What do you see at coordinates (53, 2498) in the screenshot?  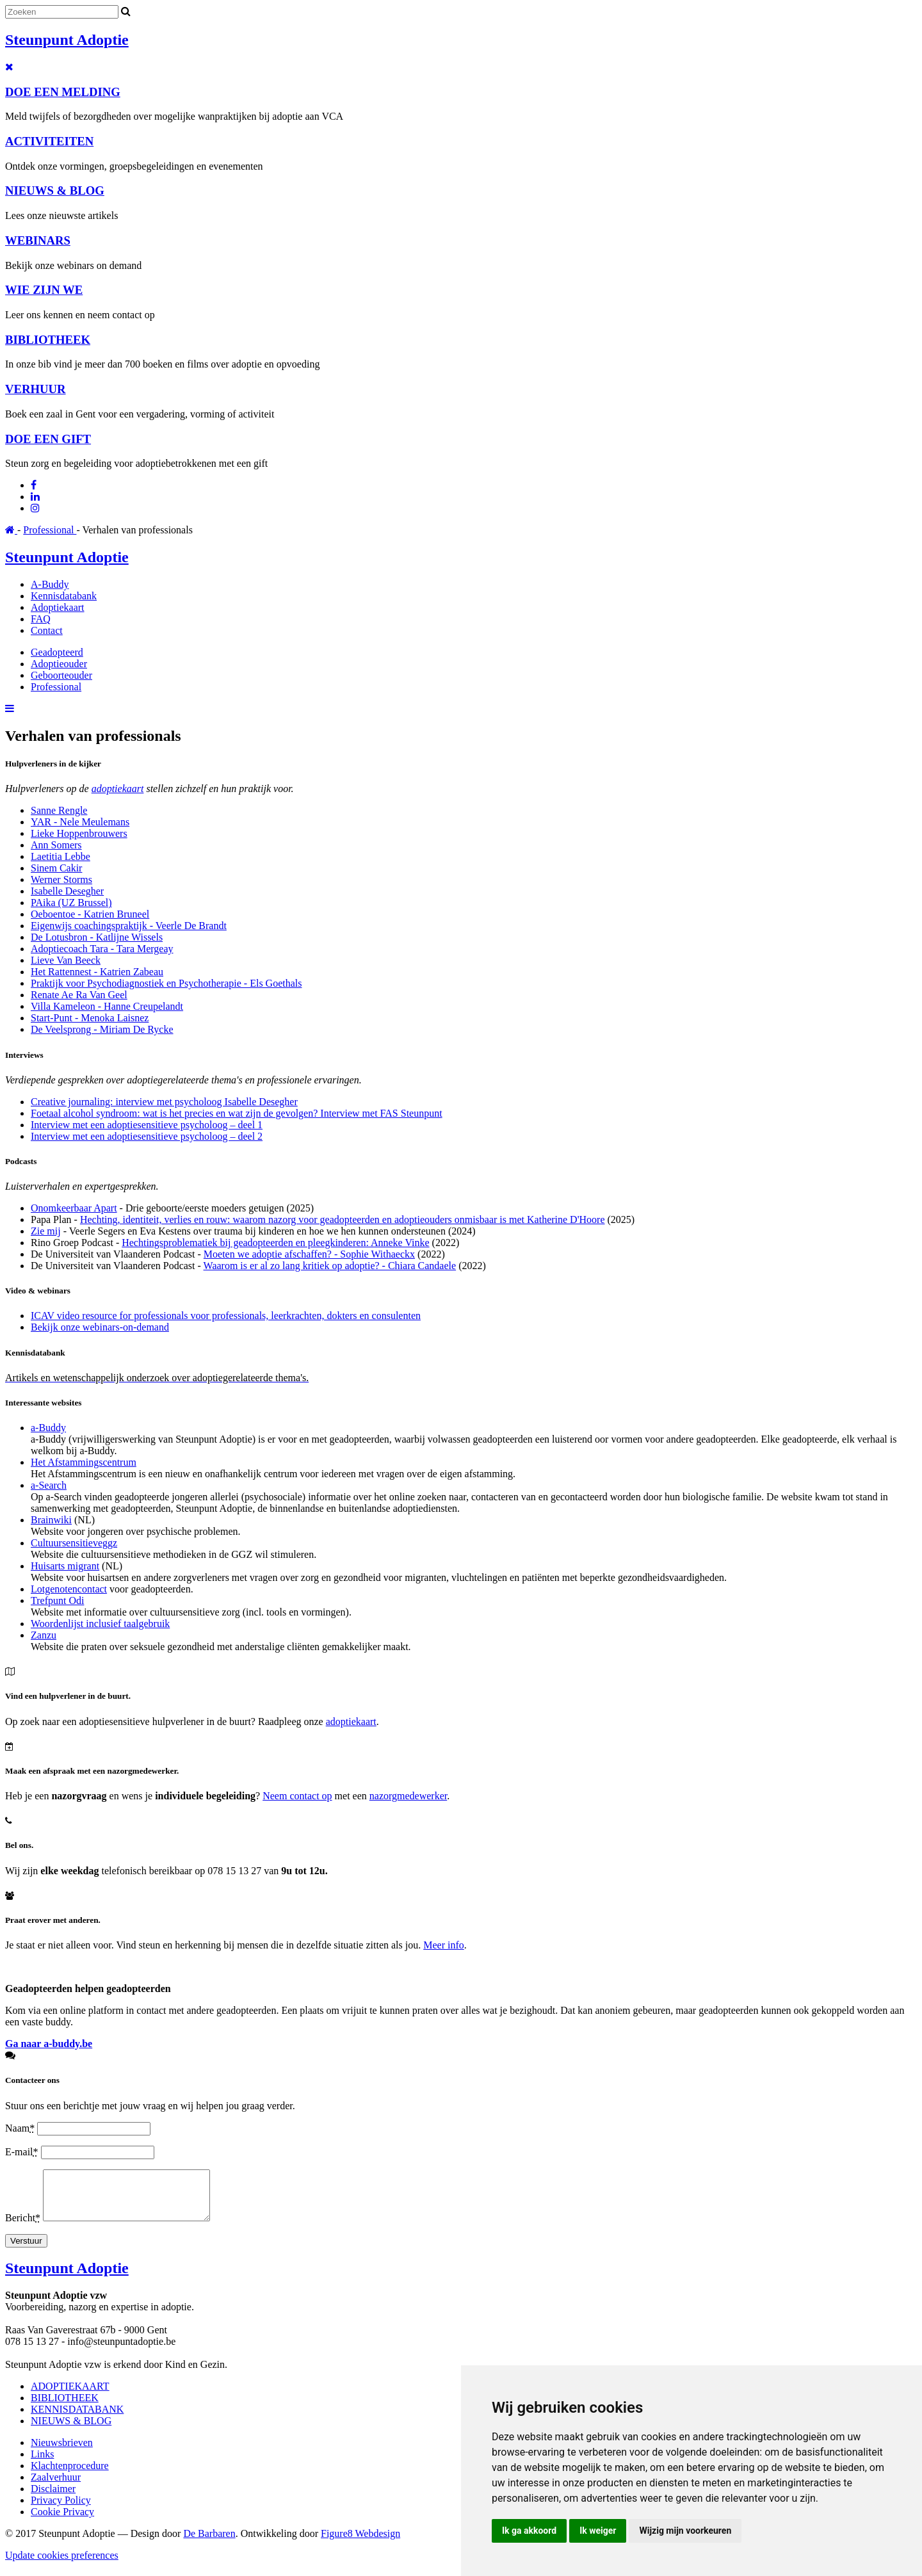 I see `Disclaimer` at bounding box center [53, 2498].